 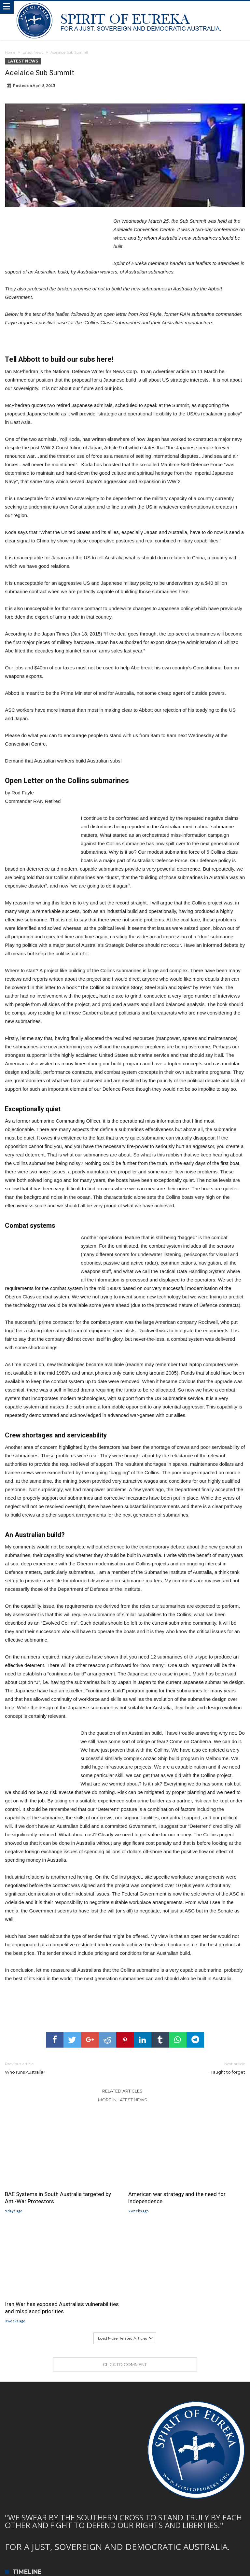 What do you see at coordinates (177, 2198) in the screenshot?
I see `American war strategy and the need for independence` at bounding box center [177, 2198].